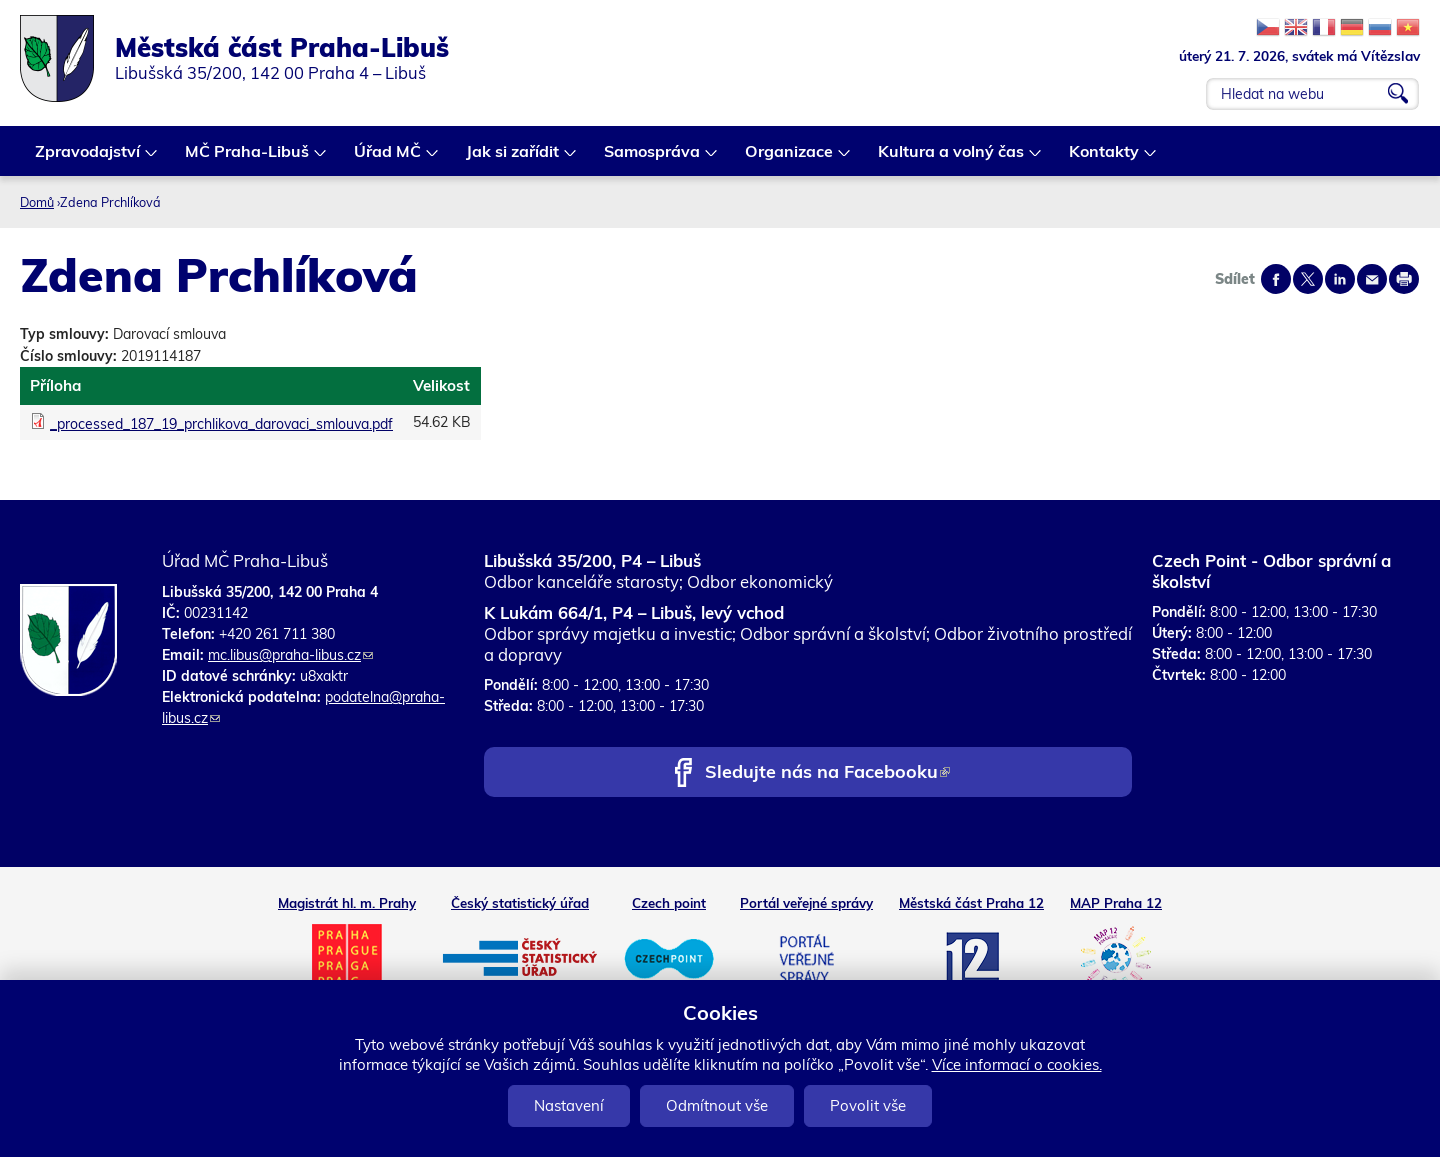 This screenshot has width=1440, height=1157. What do you see at coordinates (569, 1105) in the screenshot?
I see `Nastavení` at bounding box center [569, 1105].